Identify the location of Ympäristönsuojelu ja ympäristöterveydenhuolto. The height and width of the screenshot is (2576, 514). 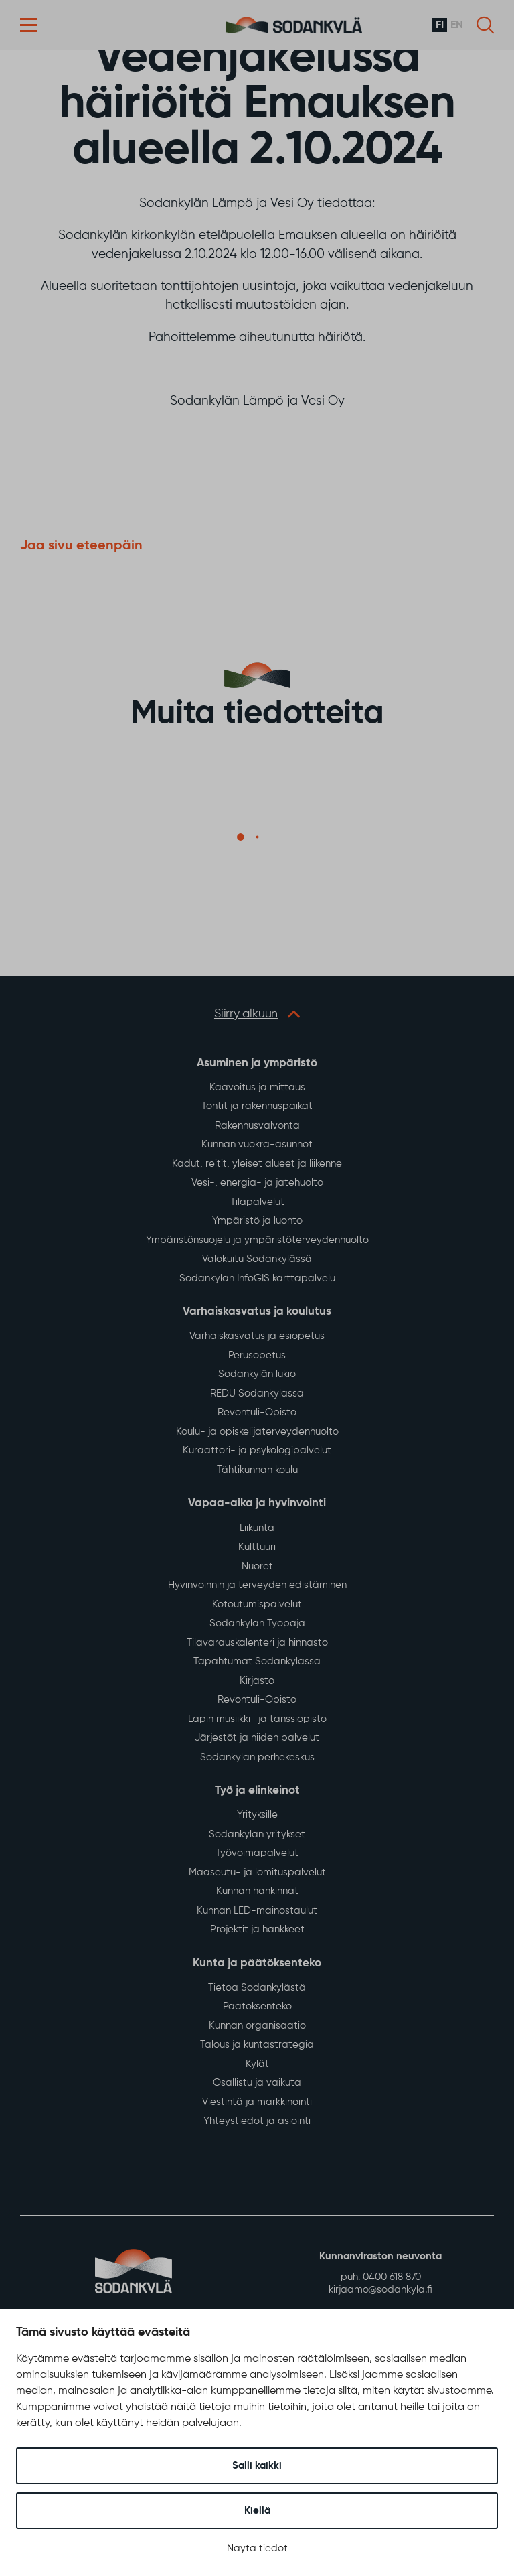
(257, 1240).